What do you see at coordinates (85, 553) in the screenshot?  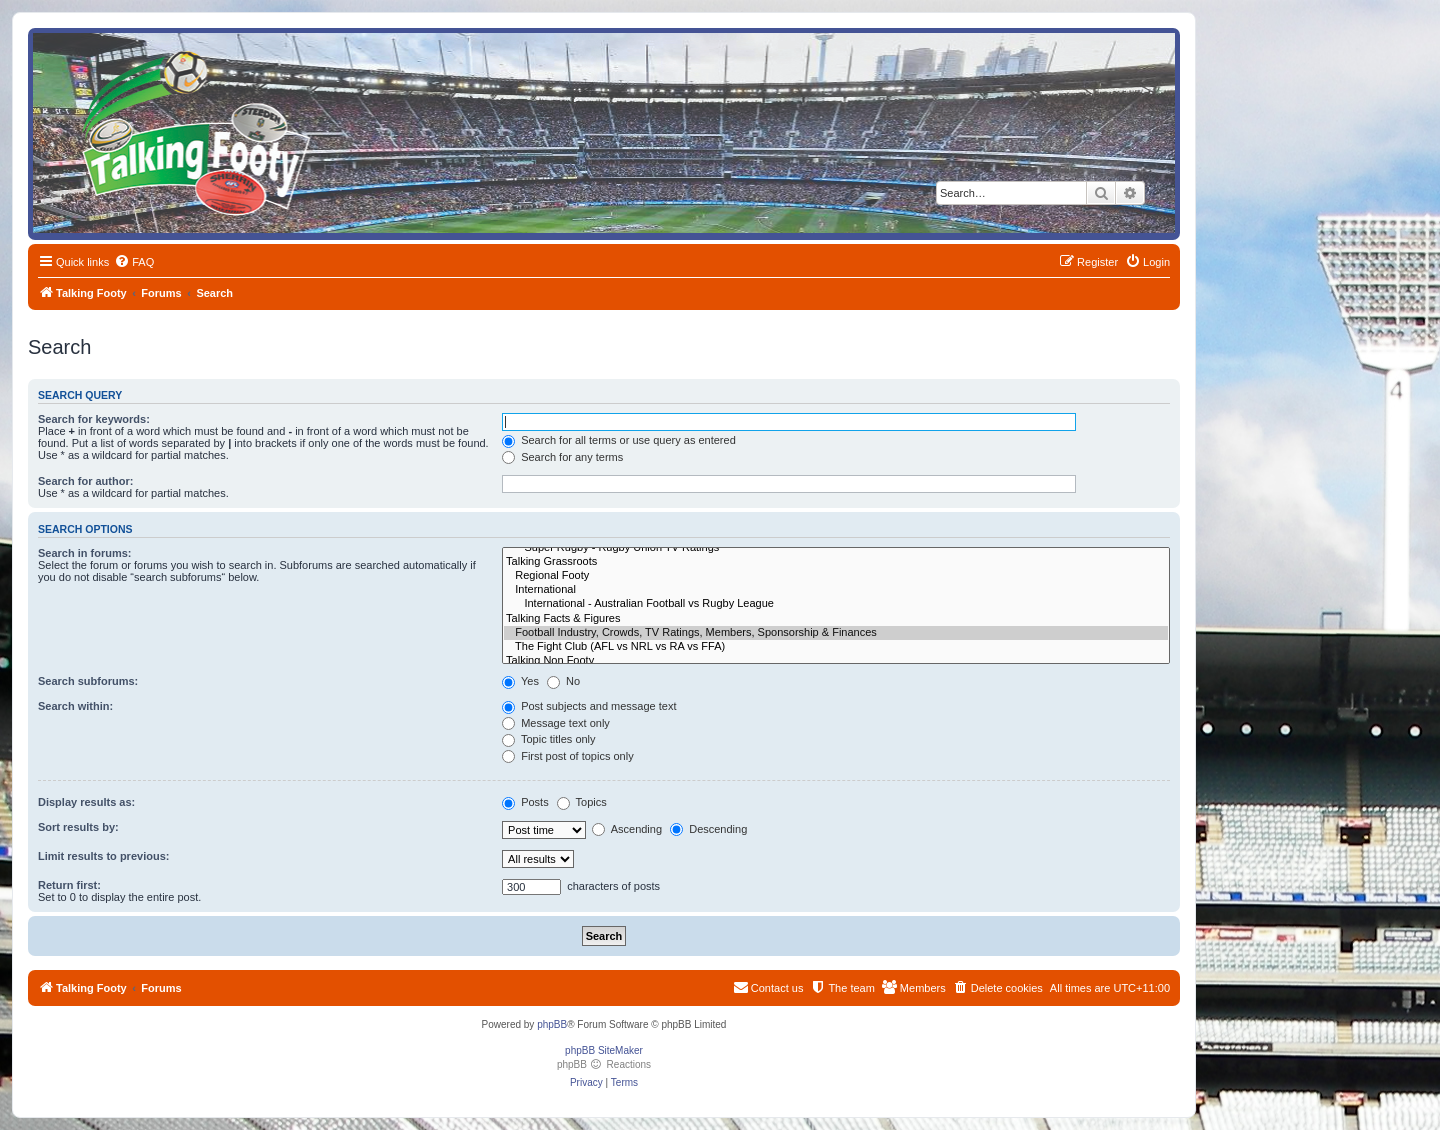 I see `Search in forums:` at bounding box center [85, 553].